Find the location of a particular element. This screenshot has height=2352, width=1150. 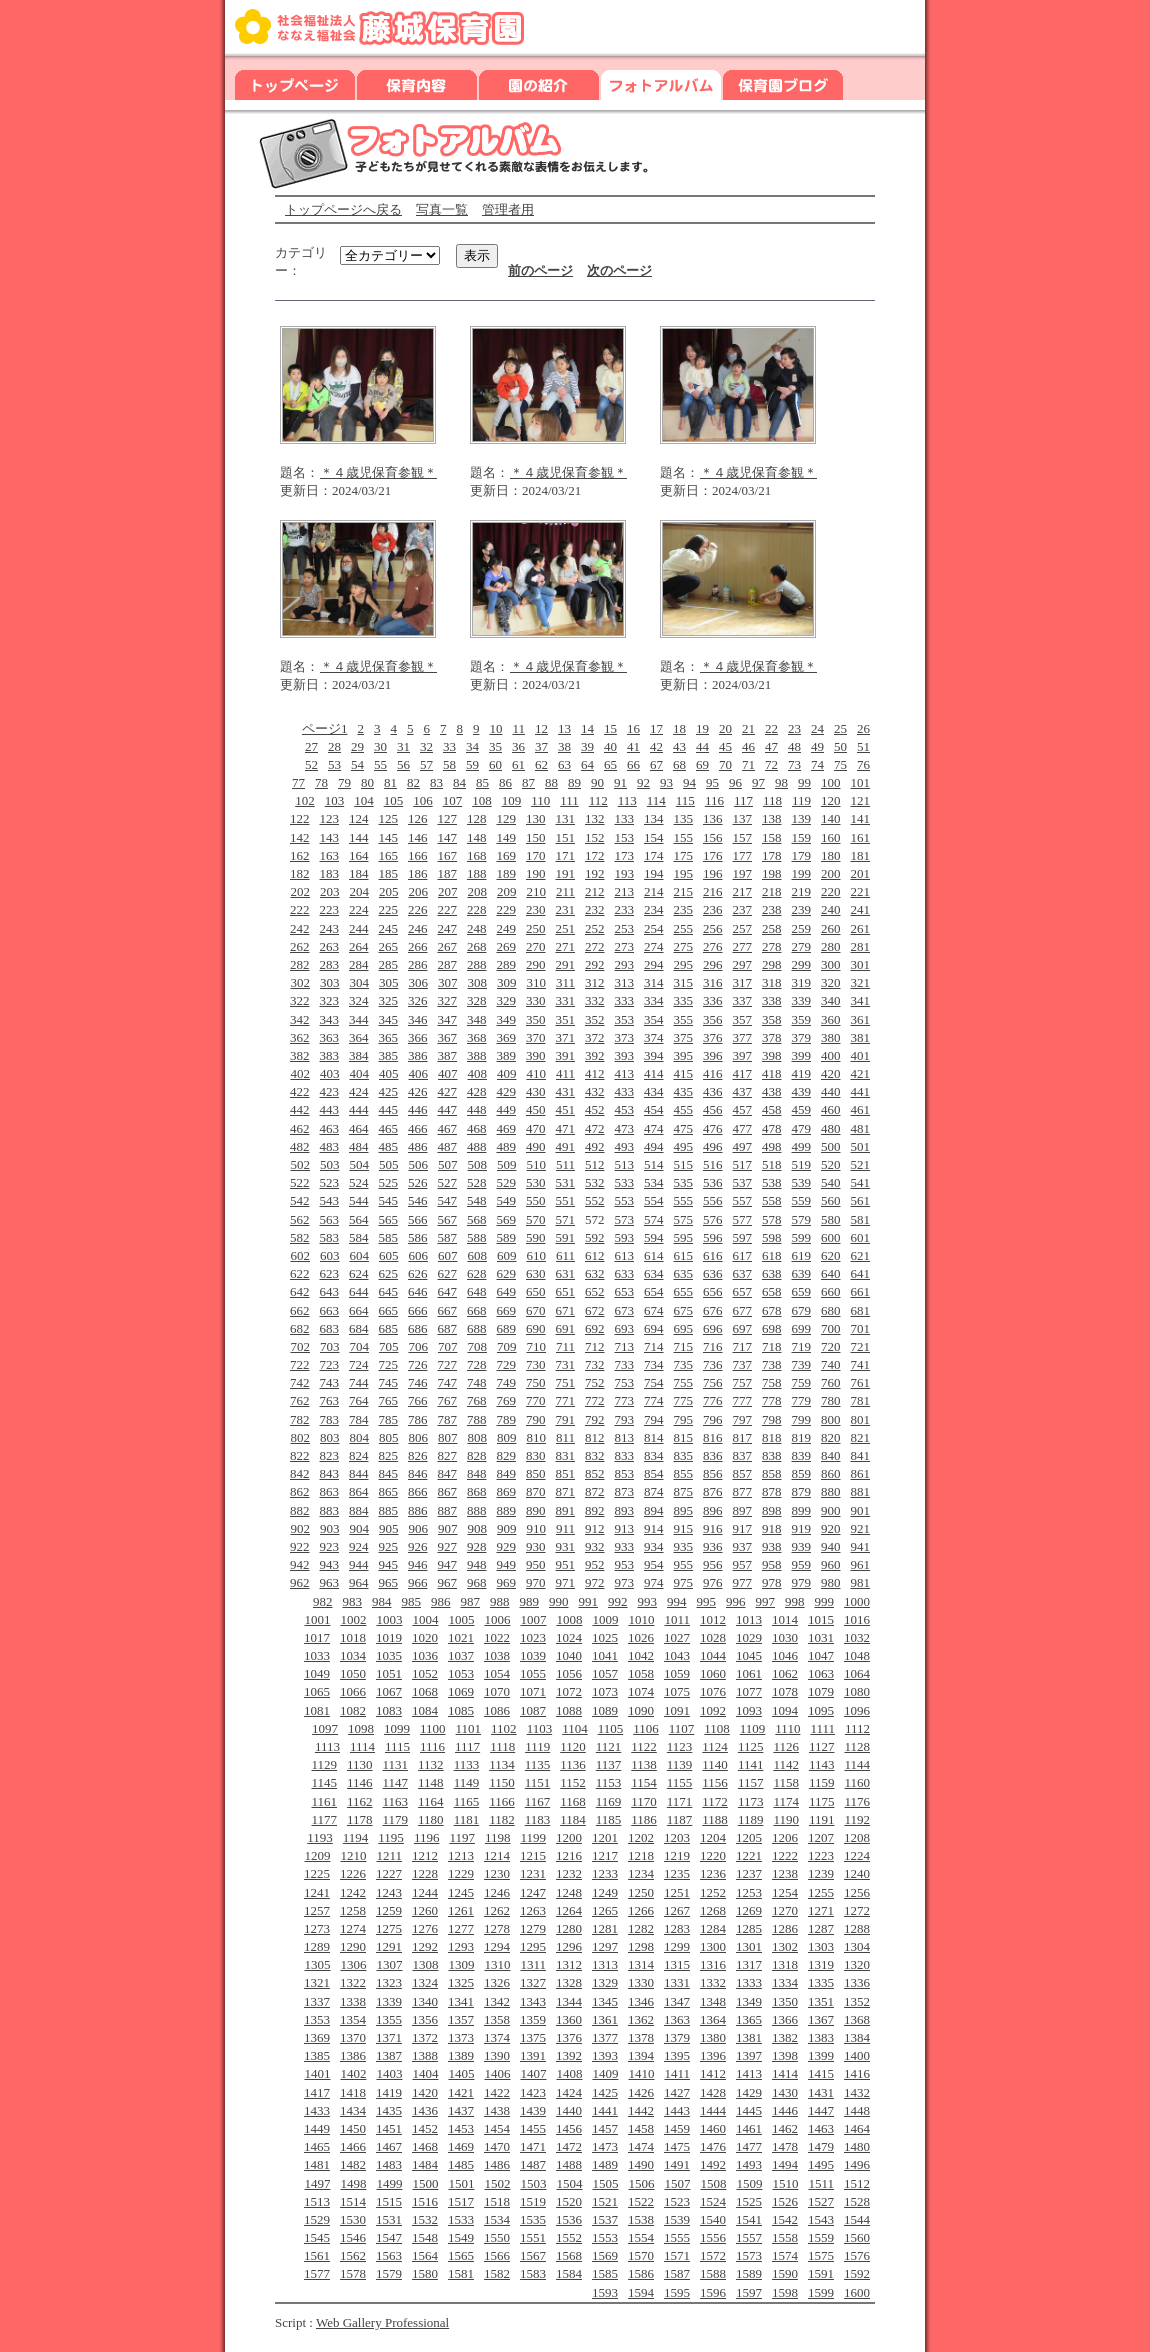

373 is located at coordinates (625, 1037).